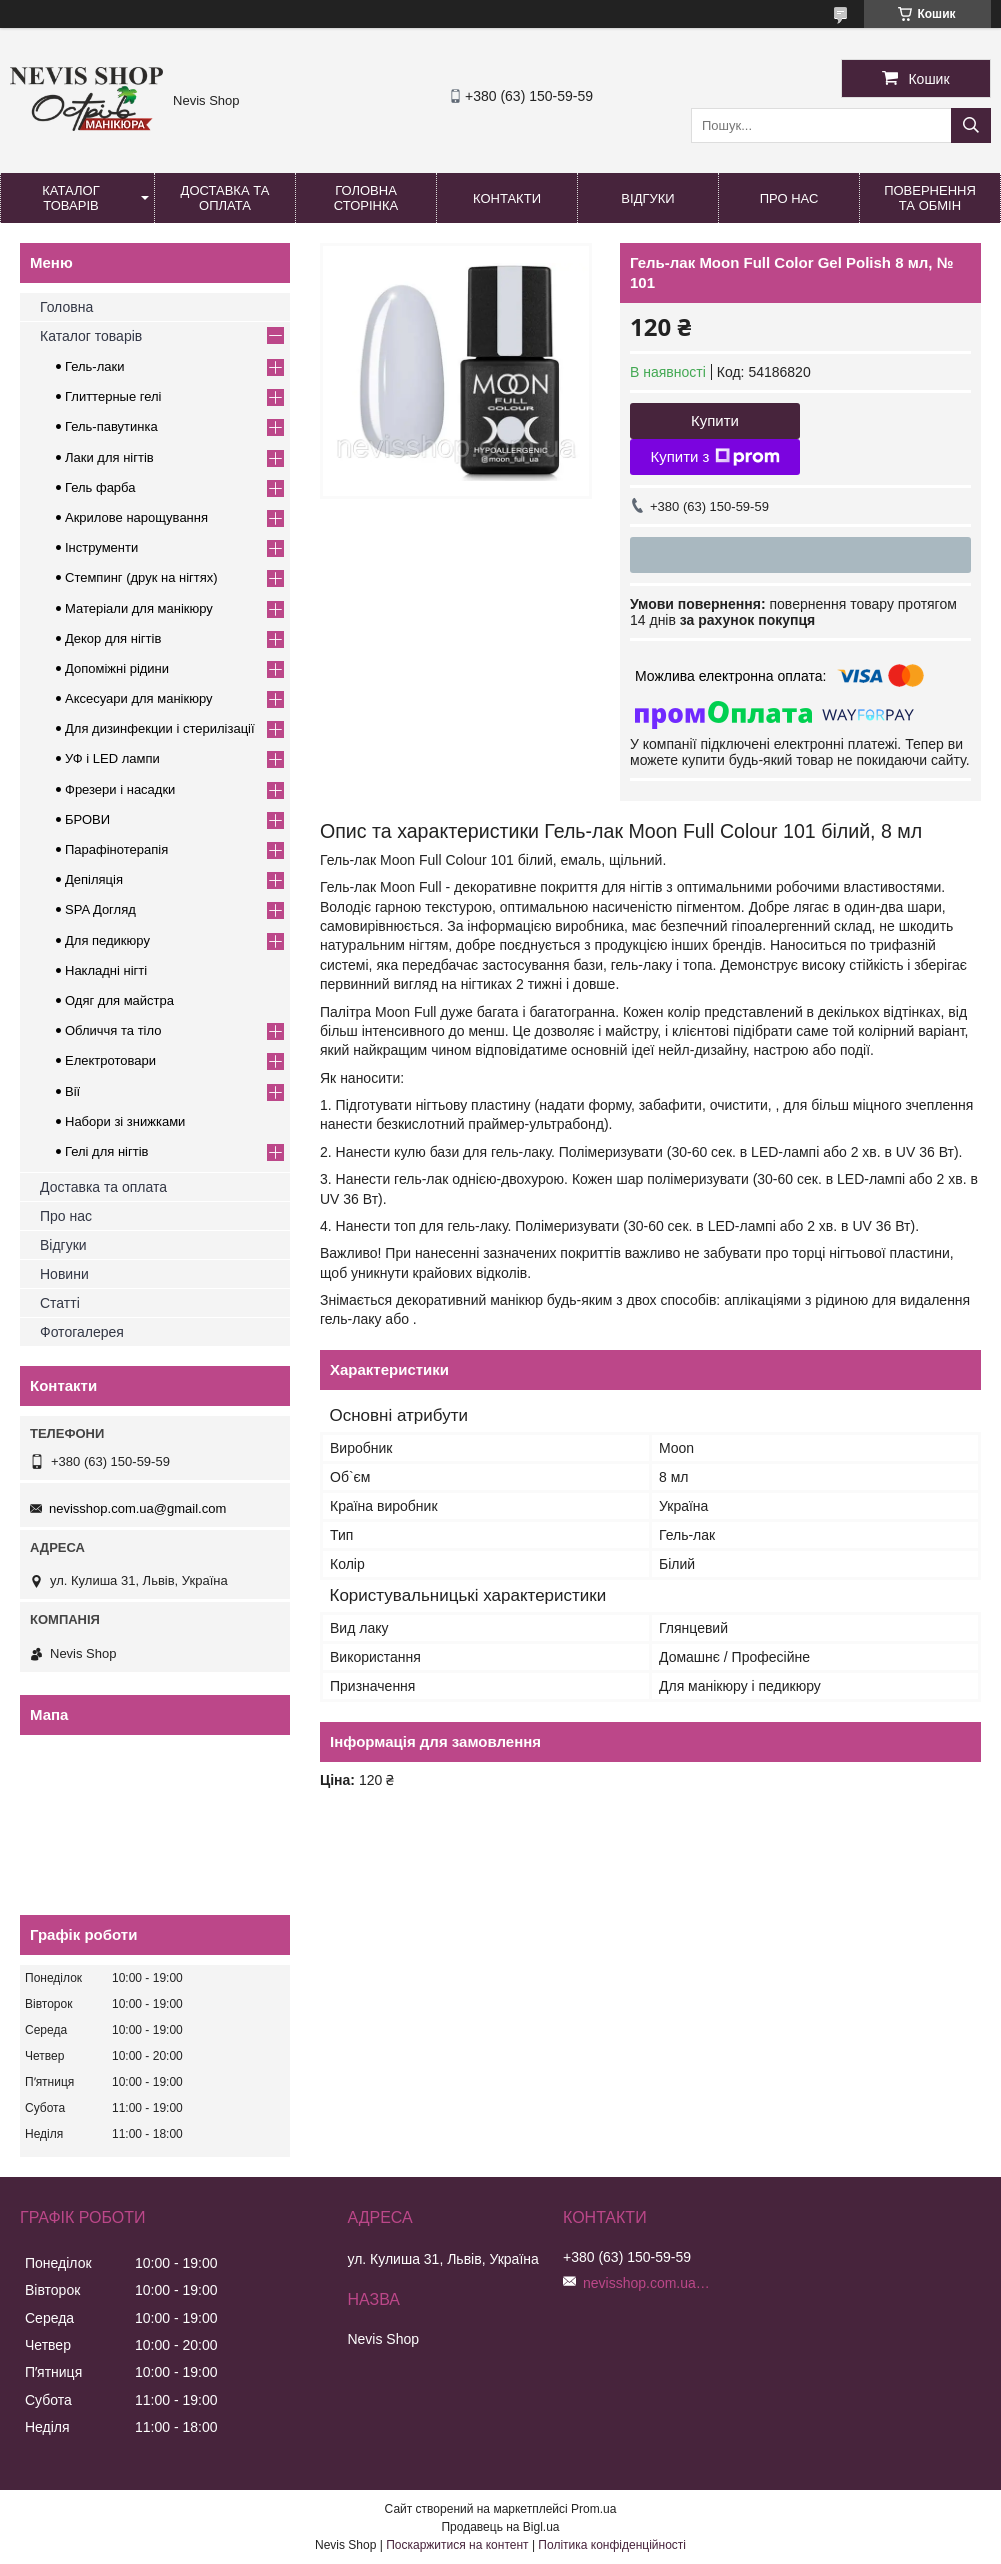 The width and height of the screenshot is (1001, 2564). I want to click on Депіляція, so click(94, 879).